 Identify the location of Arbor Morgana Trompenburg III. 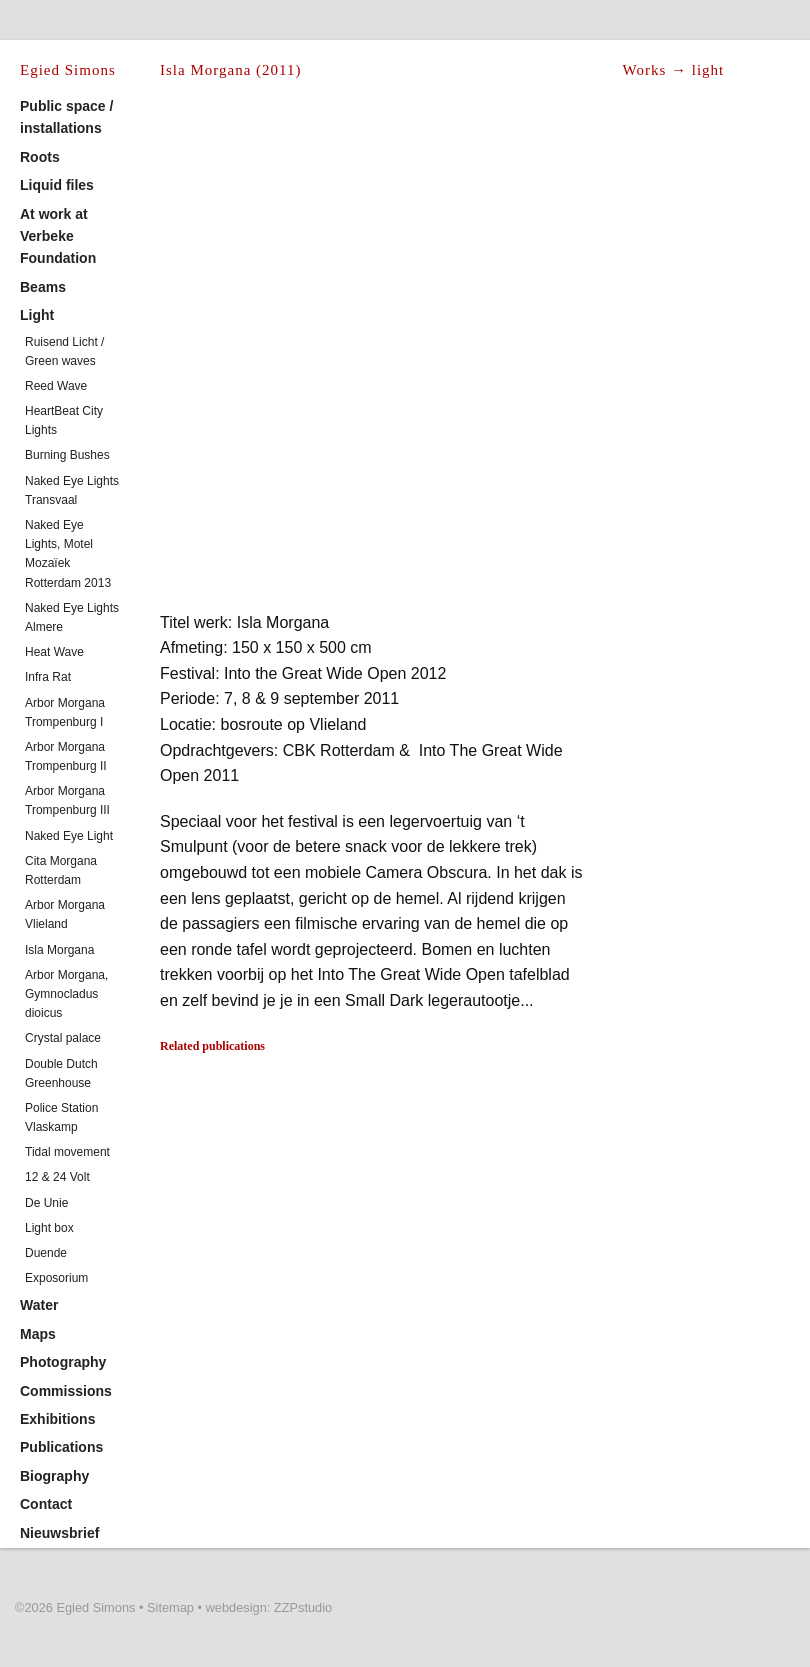
(67, 800).